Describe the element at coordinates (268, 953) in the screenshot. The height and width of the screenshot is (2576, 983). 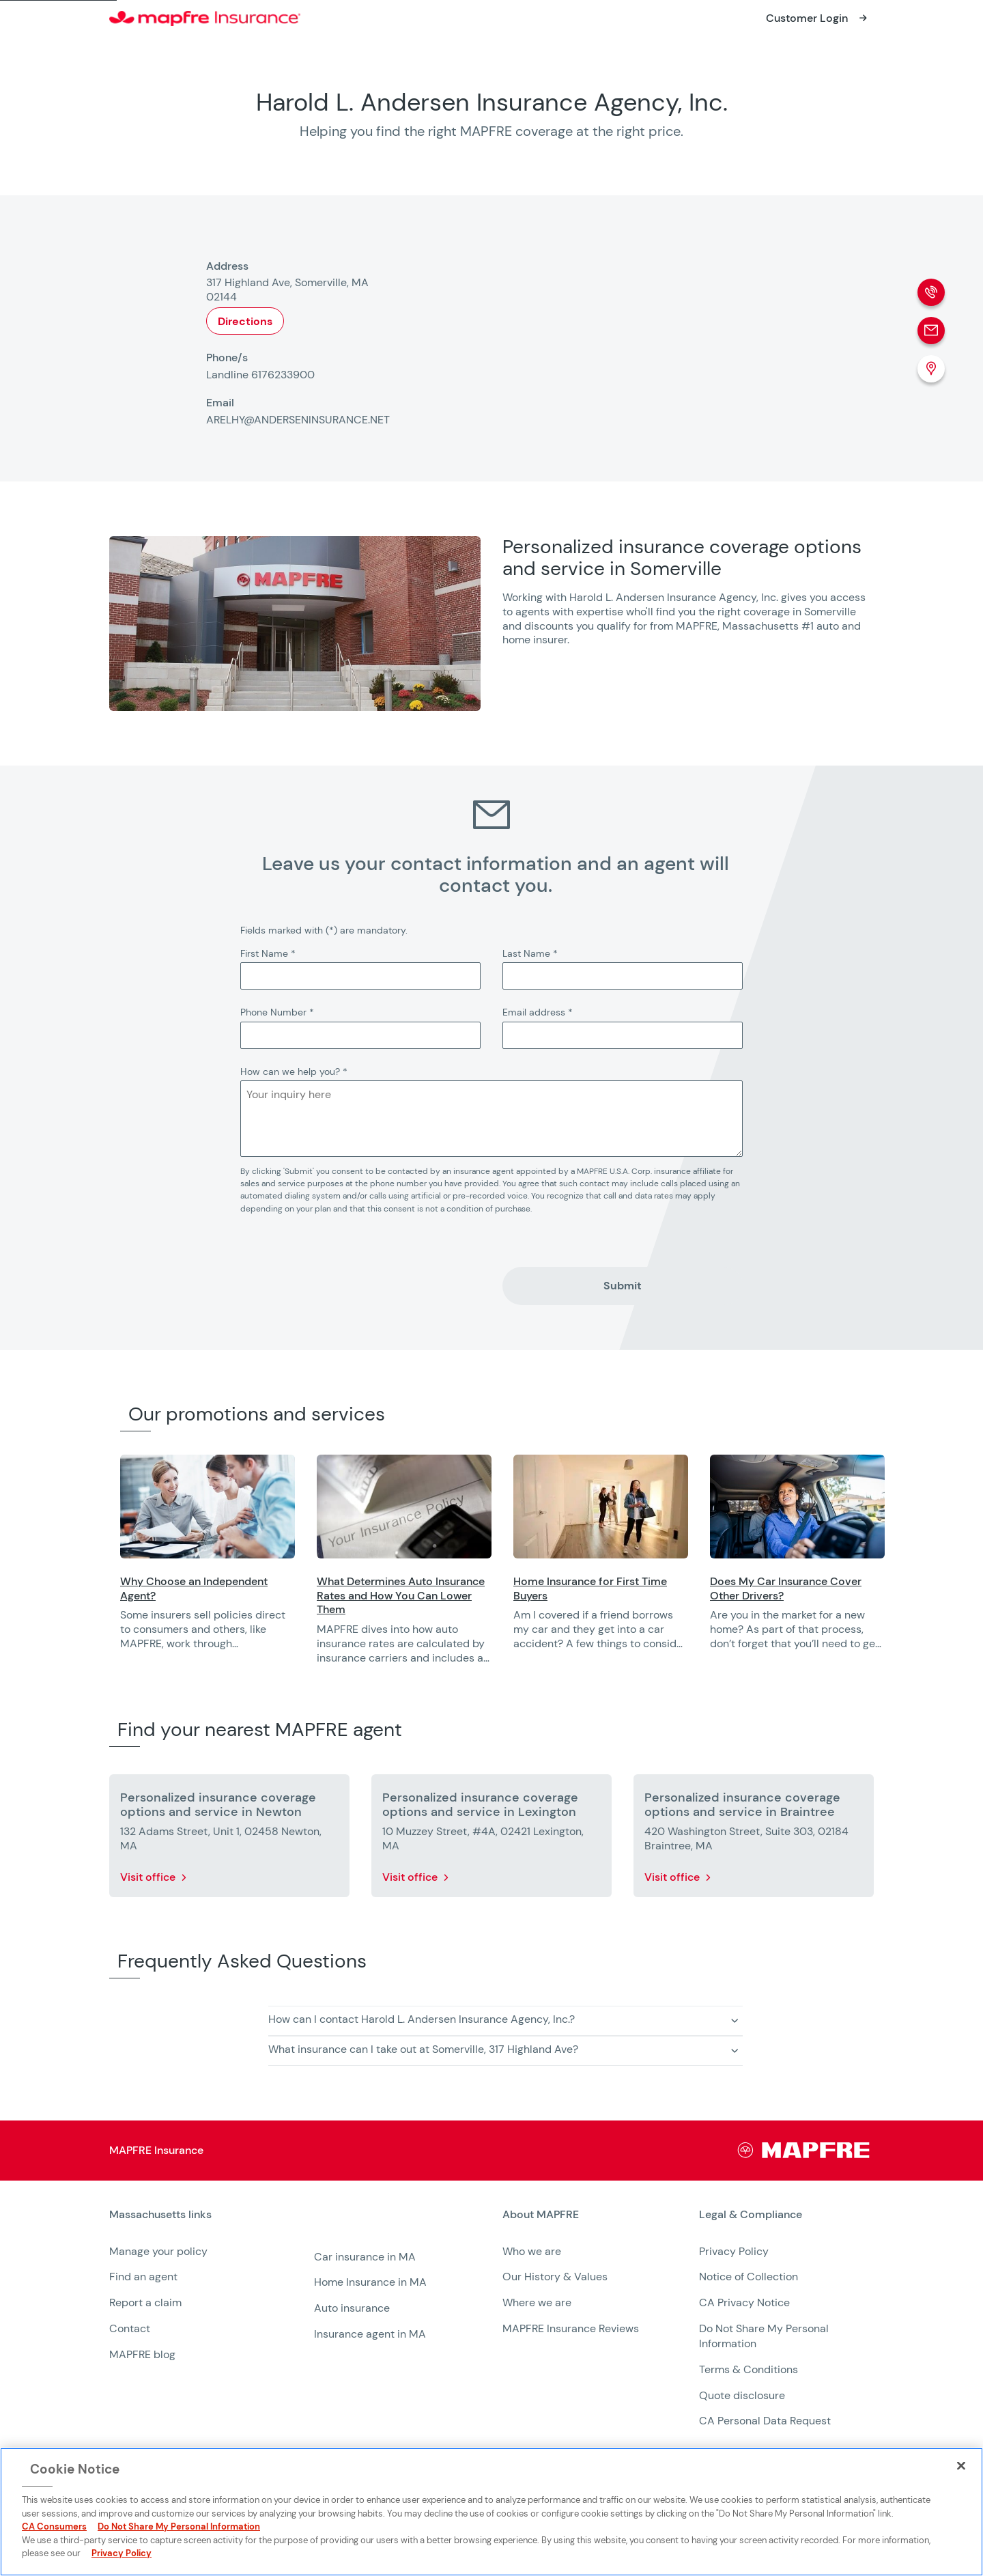
I see `First Name` at that location.